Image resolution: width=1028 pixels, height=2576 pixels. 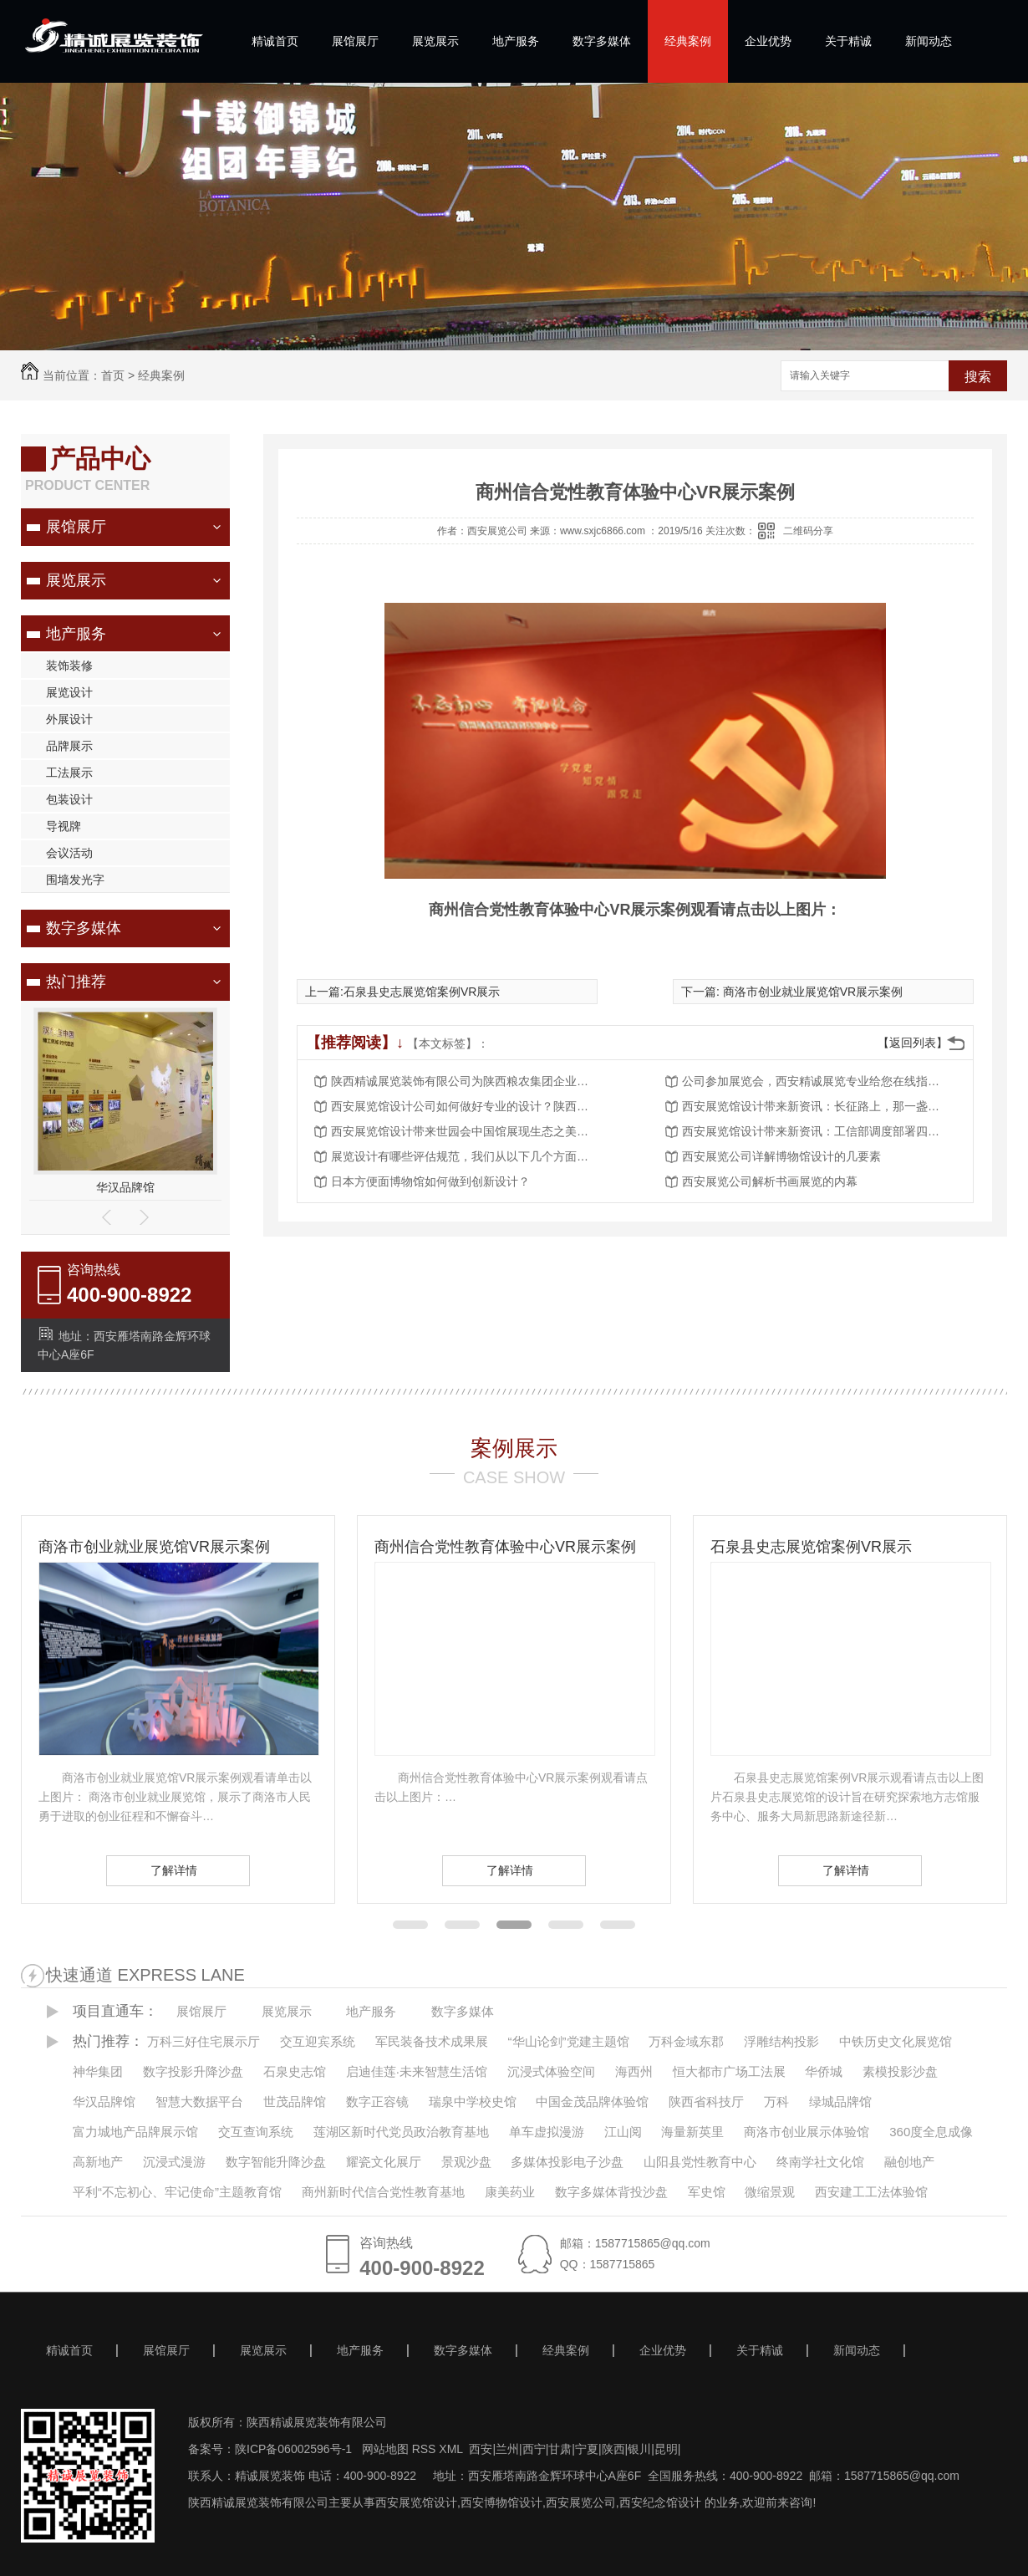 What do you see at coordinates (586, 2449) in the screenshot?
I see `宁夏` at bounding box center [586, 2449].